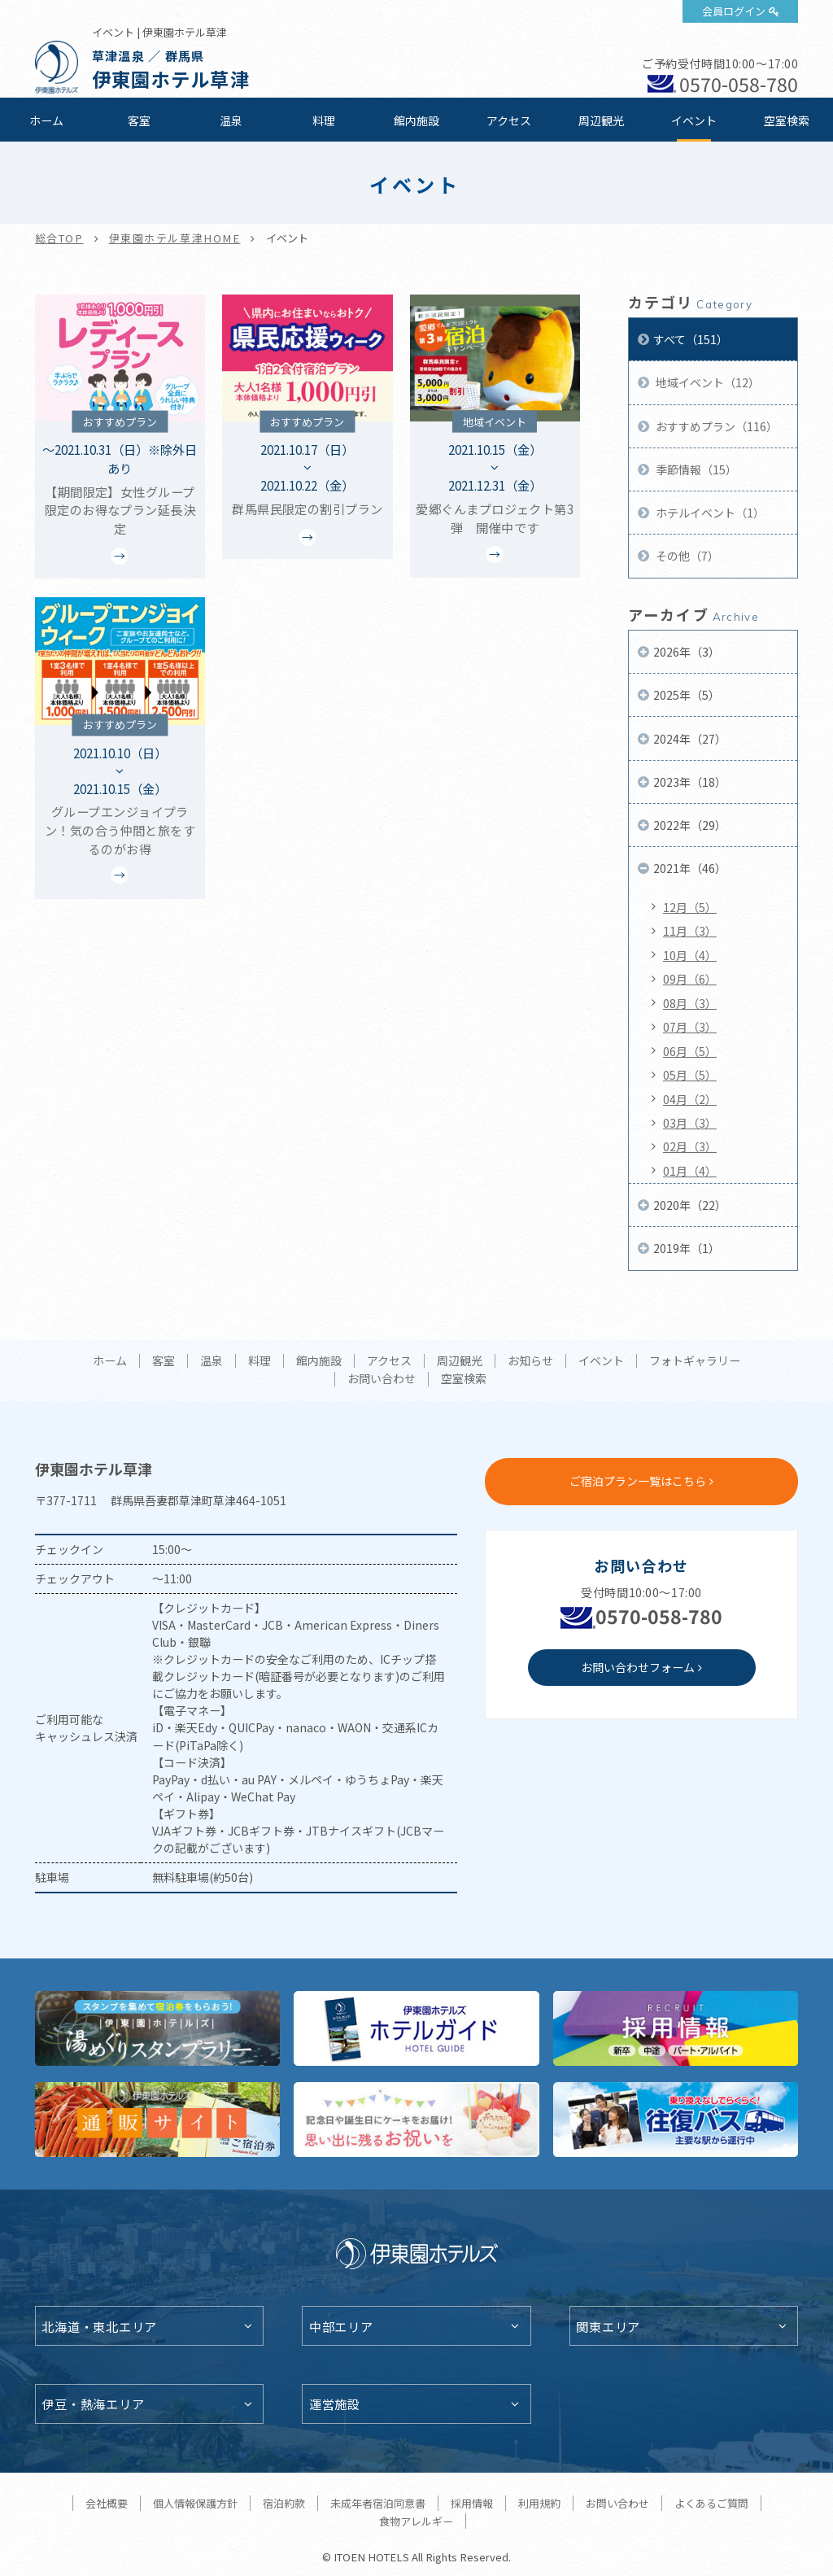  Describe the element at coordinates (106, 2503) in the screenshot. I see `会社概要` at that location.